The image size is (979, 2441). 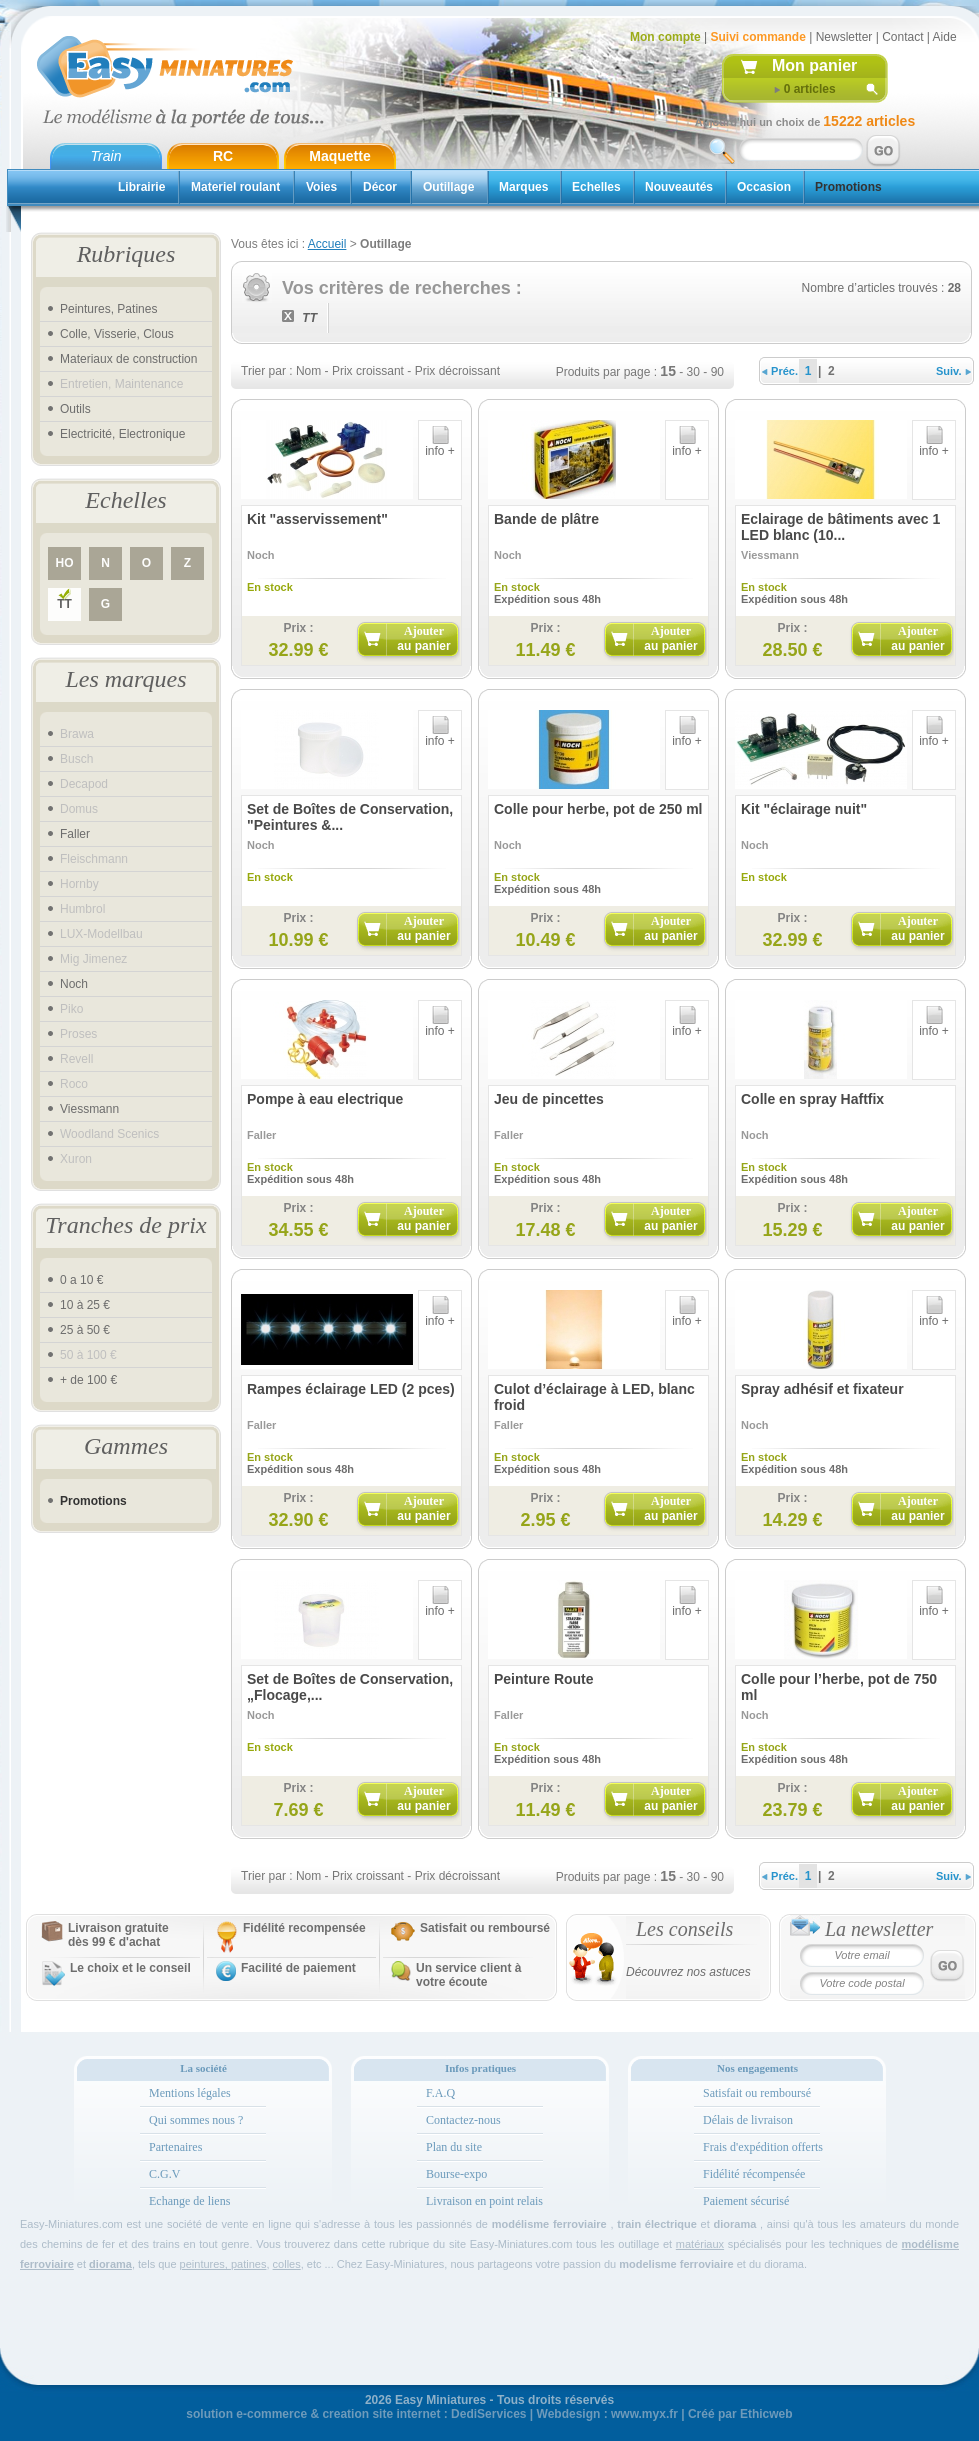 I want to click on TT, so click(x=64, y=604).